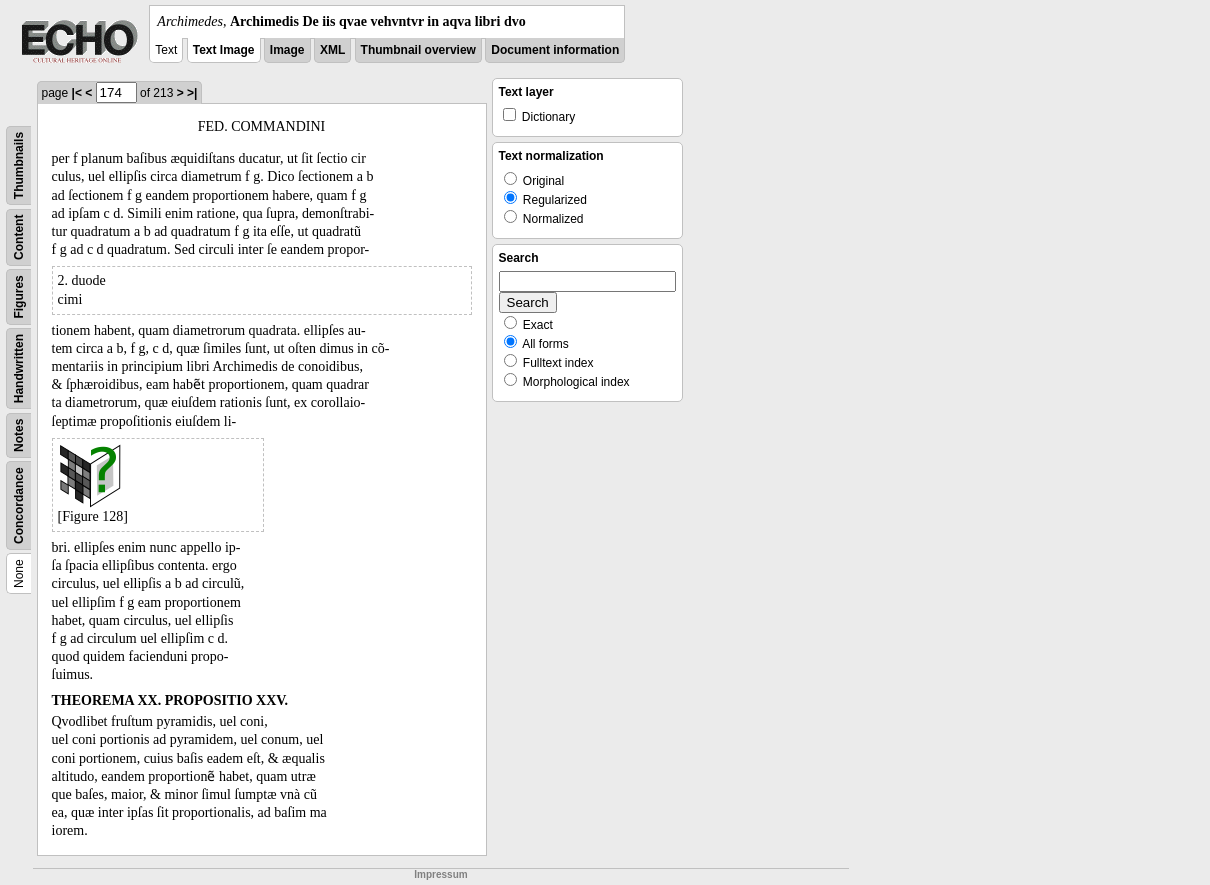  Describe the element at coordinates (19, 368) in the screenshot. I see `Handwritten` at that location.